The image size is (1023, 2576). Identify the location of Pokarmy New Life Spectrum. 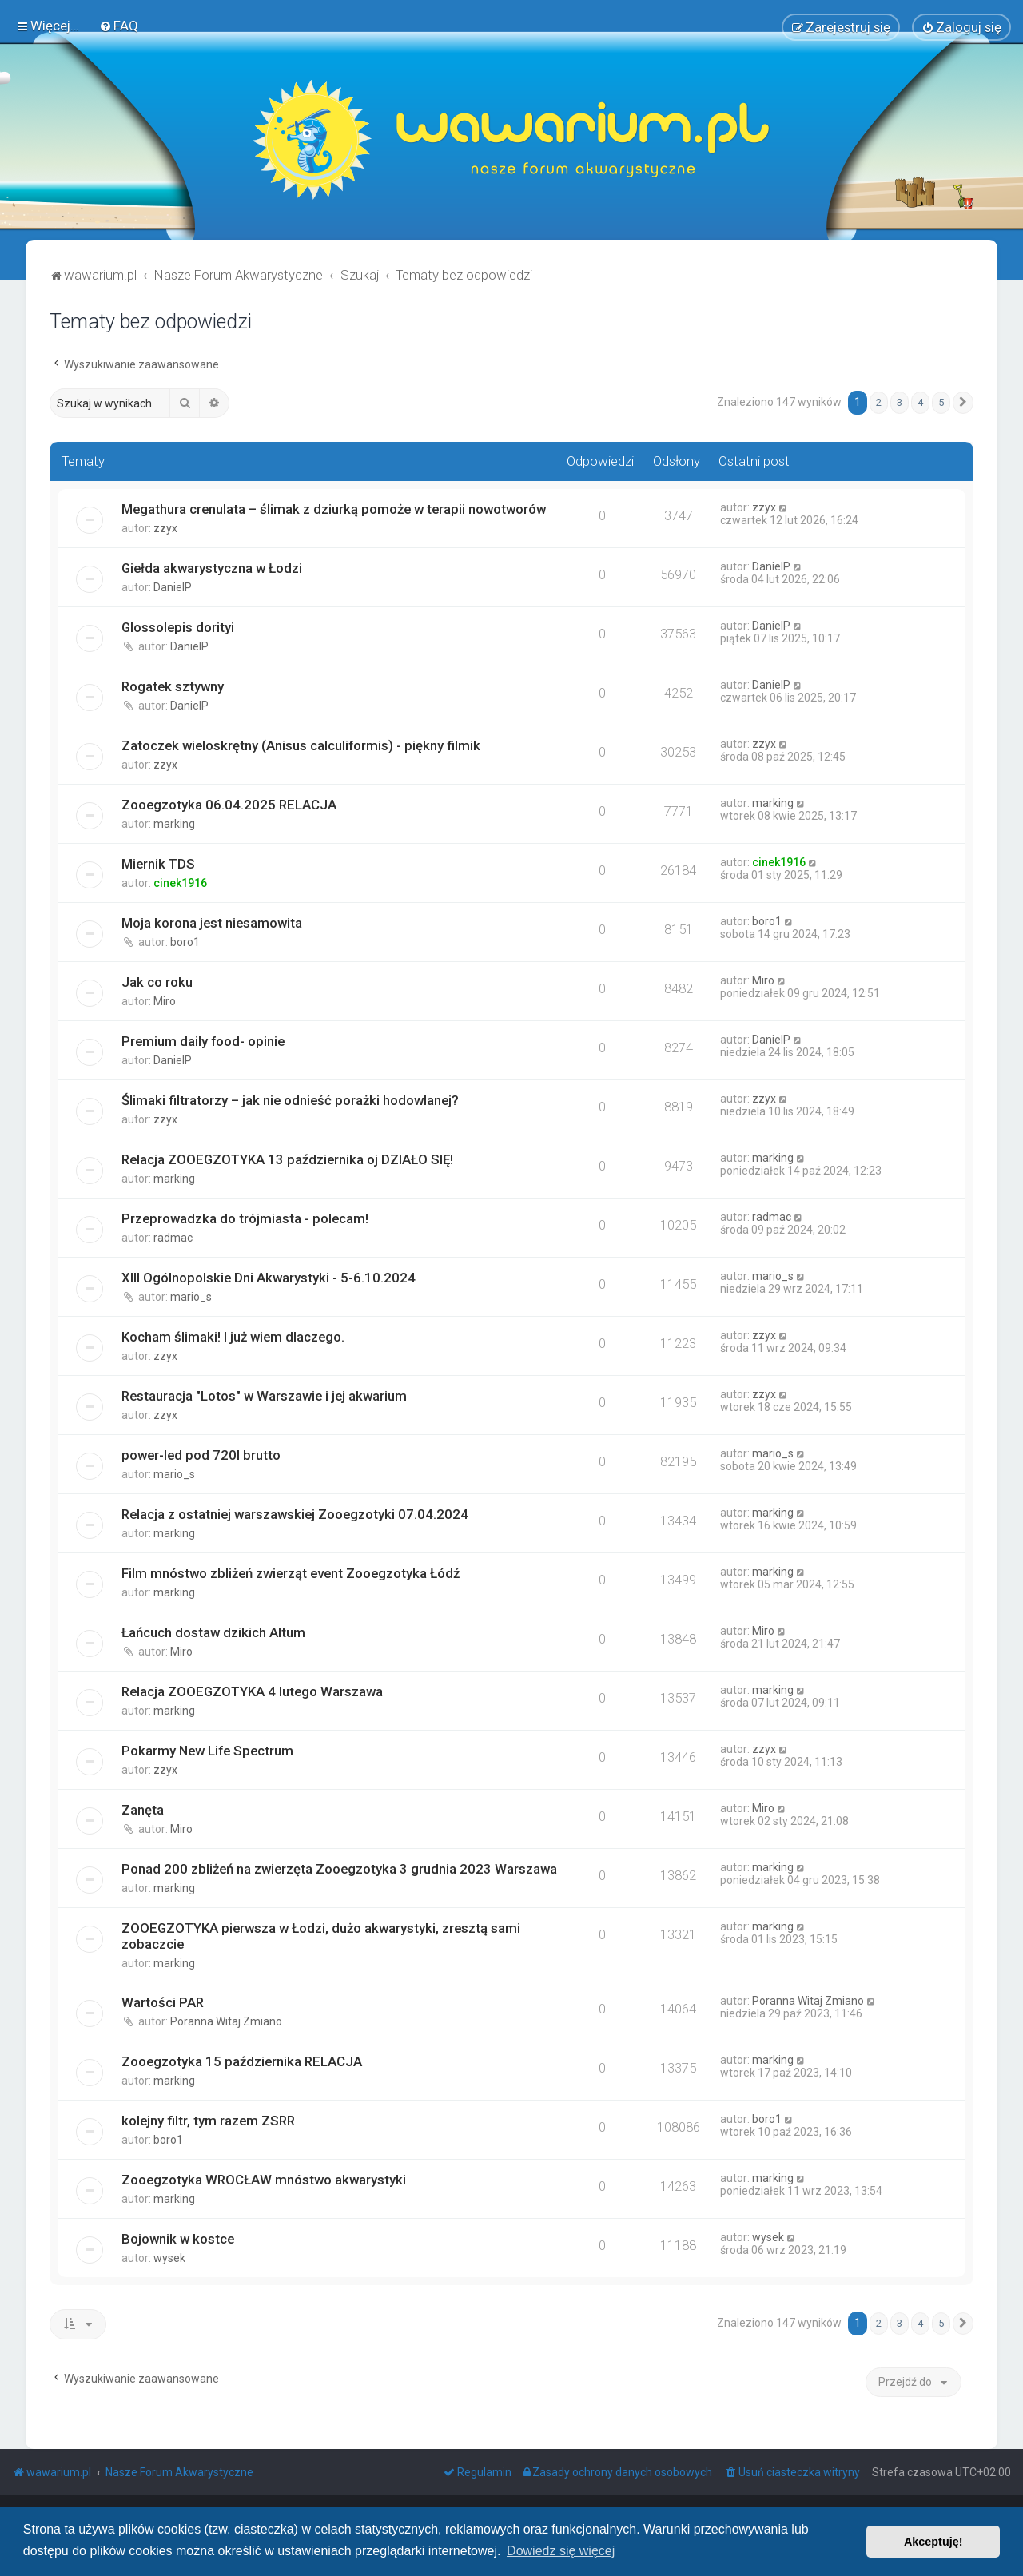
(207, 1751).